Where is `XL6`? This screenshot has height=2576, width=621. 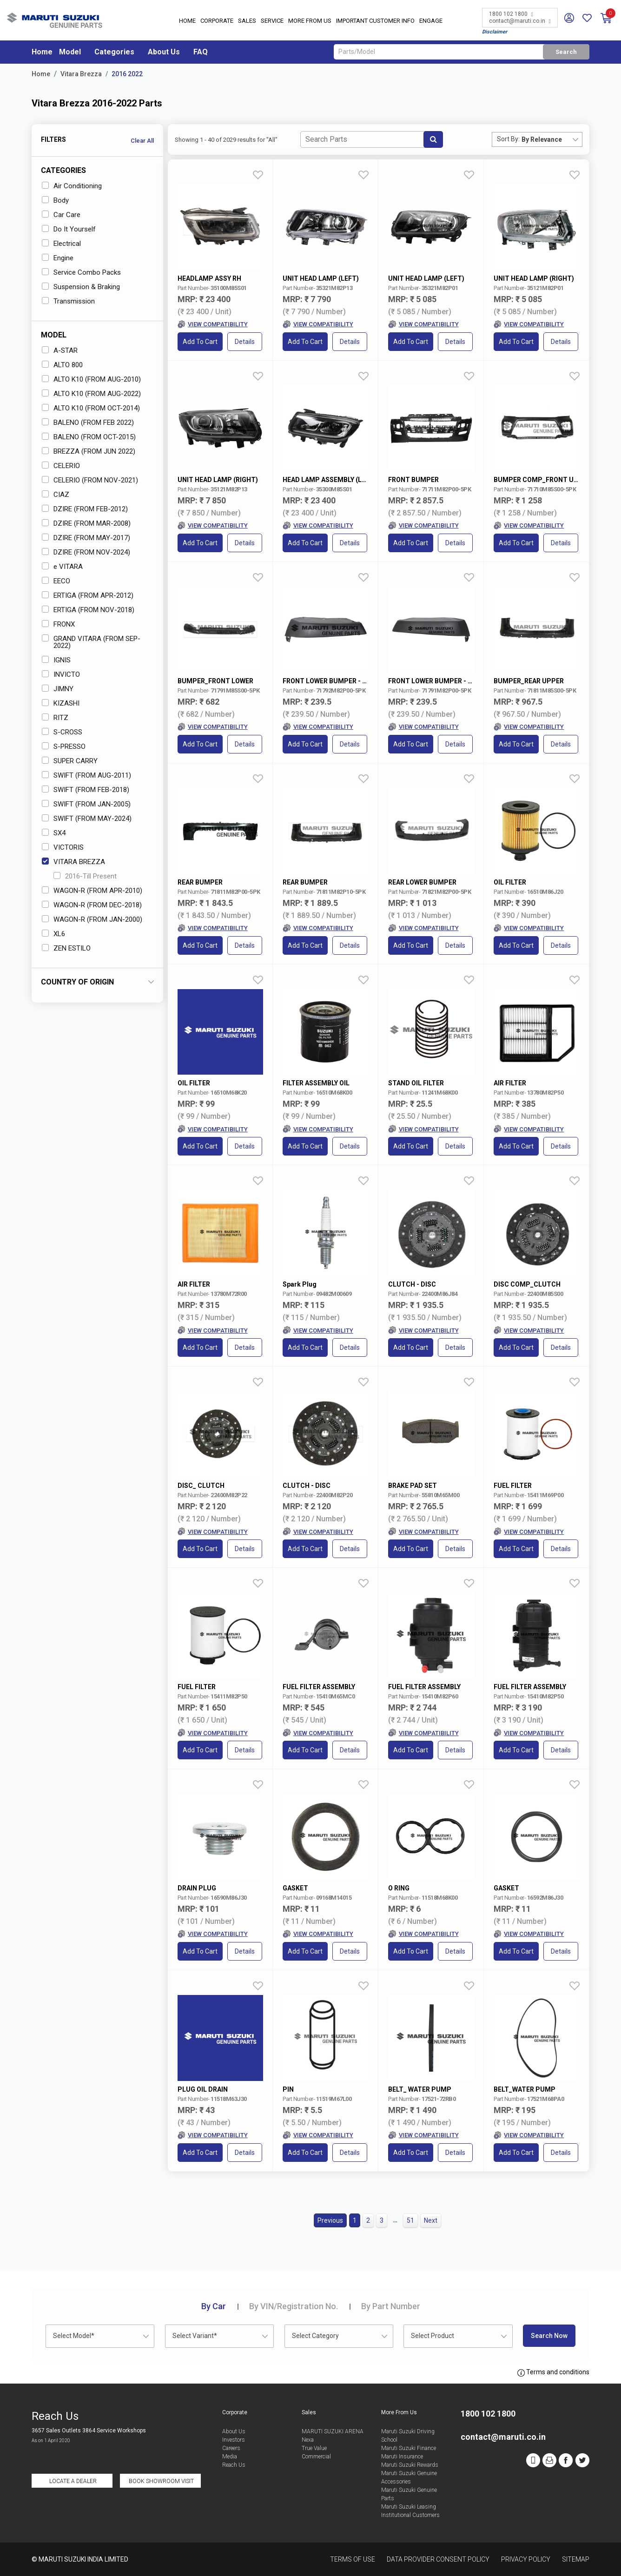
XL6 is located at coordinates (53, 934).